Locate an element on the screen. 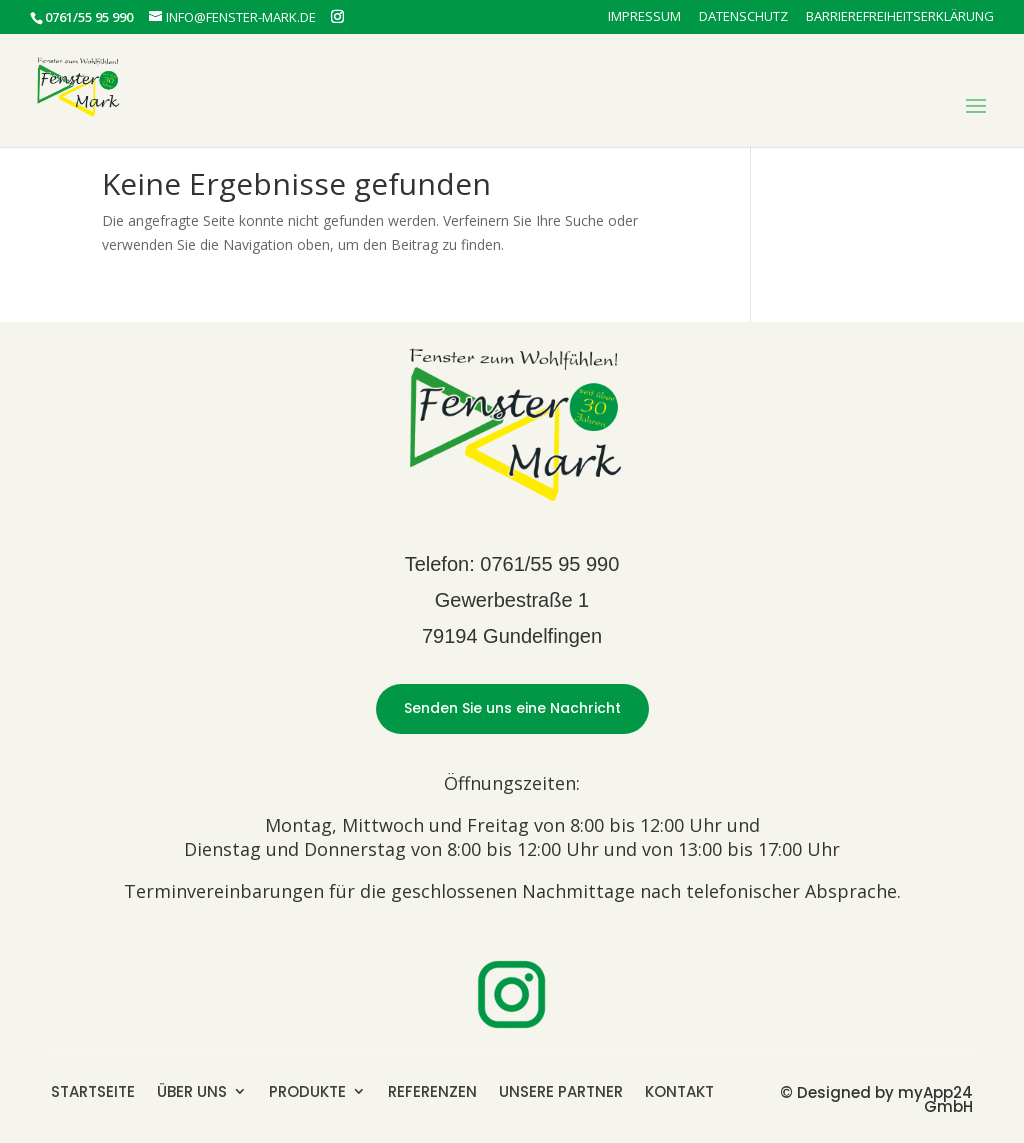 The width and height of the screenshot is (1024, 1143). KONTAKT is located at coordinates (679, 1090).